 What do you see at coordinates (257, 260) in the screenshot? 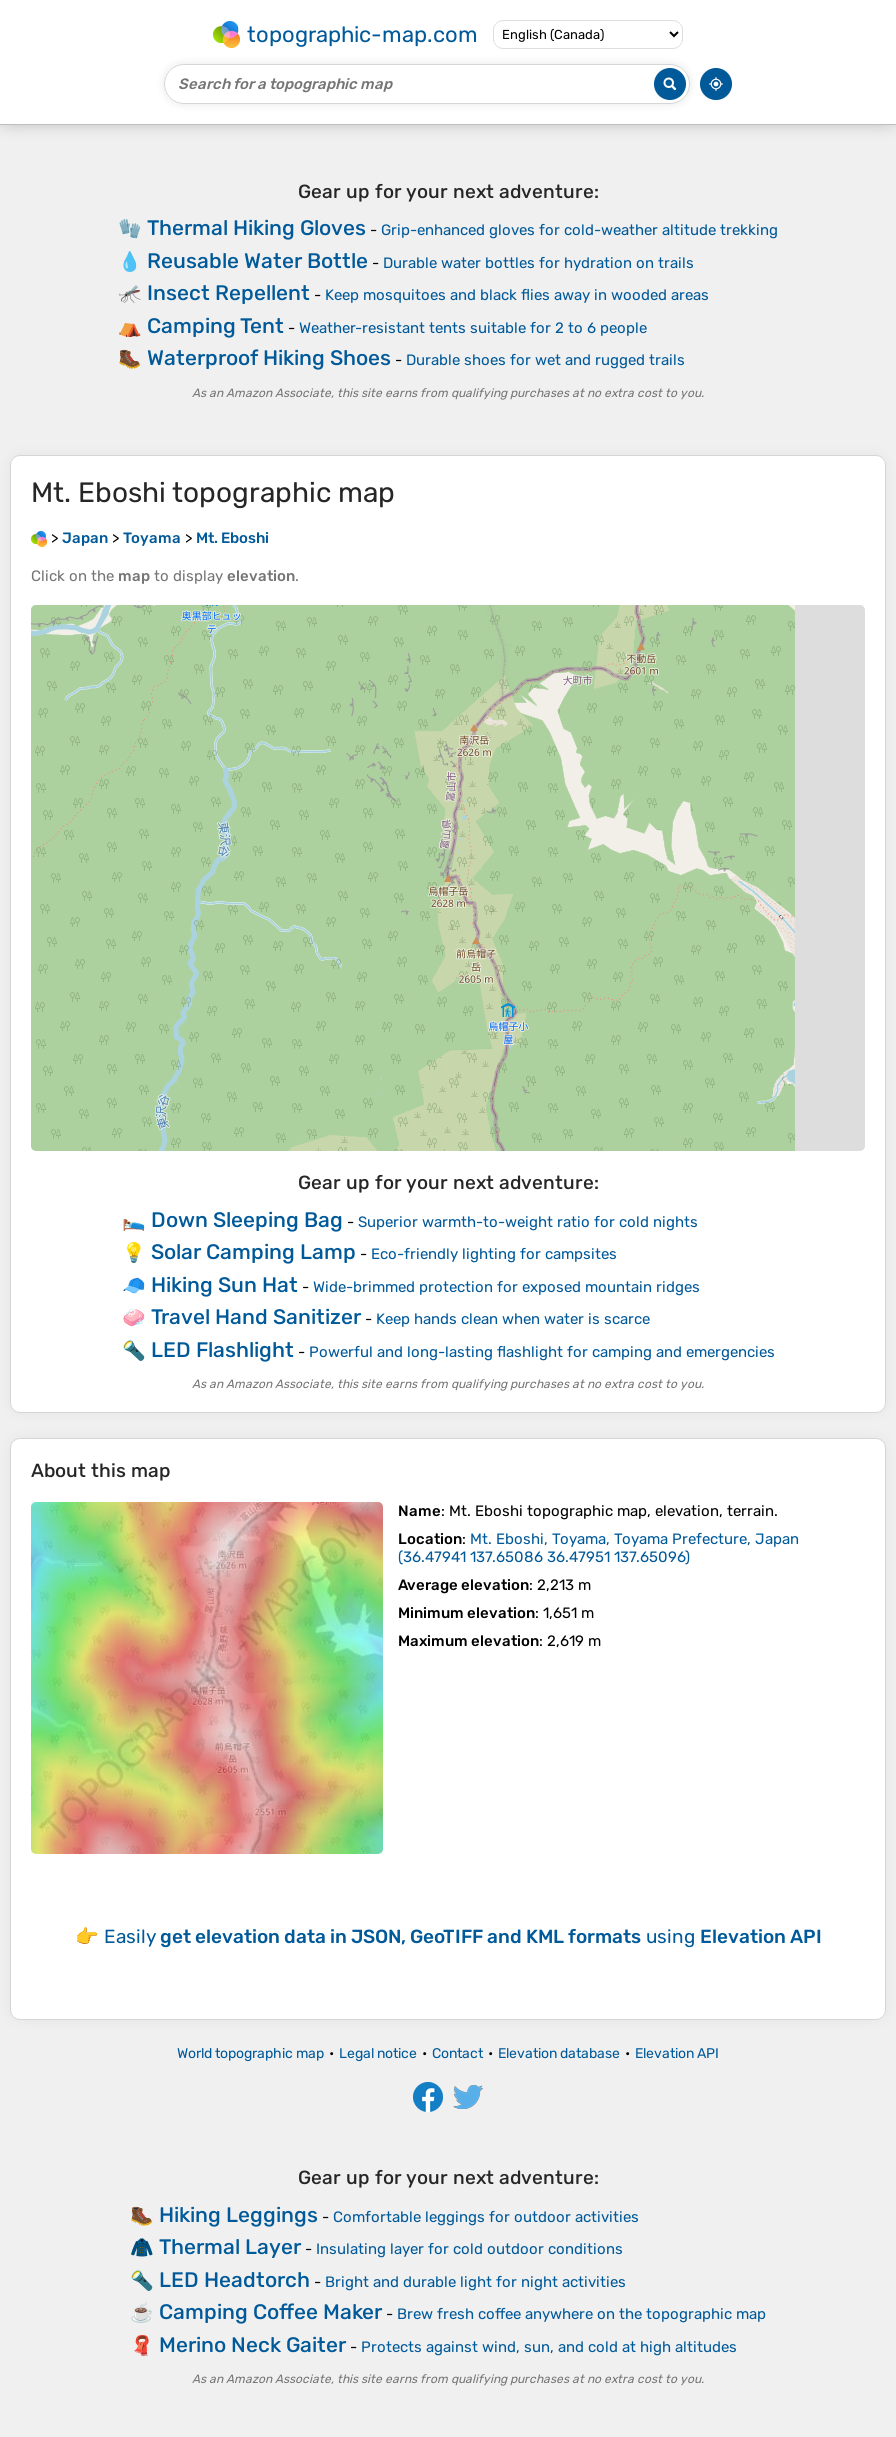
I see `Reusable Water Bottle` at bounding box center [257, 260].